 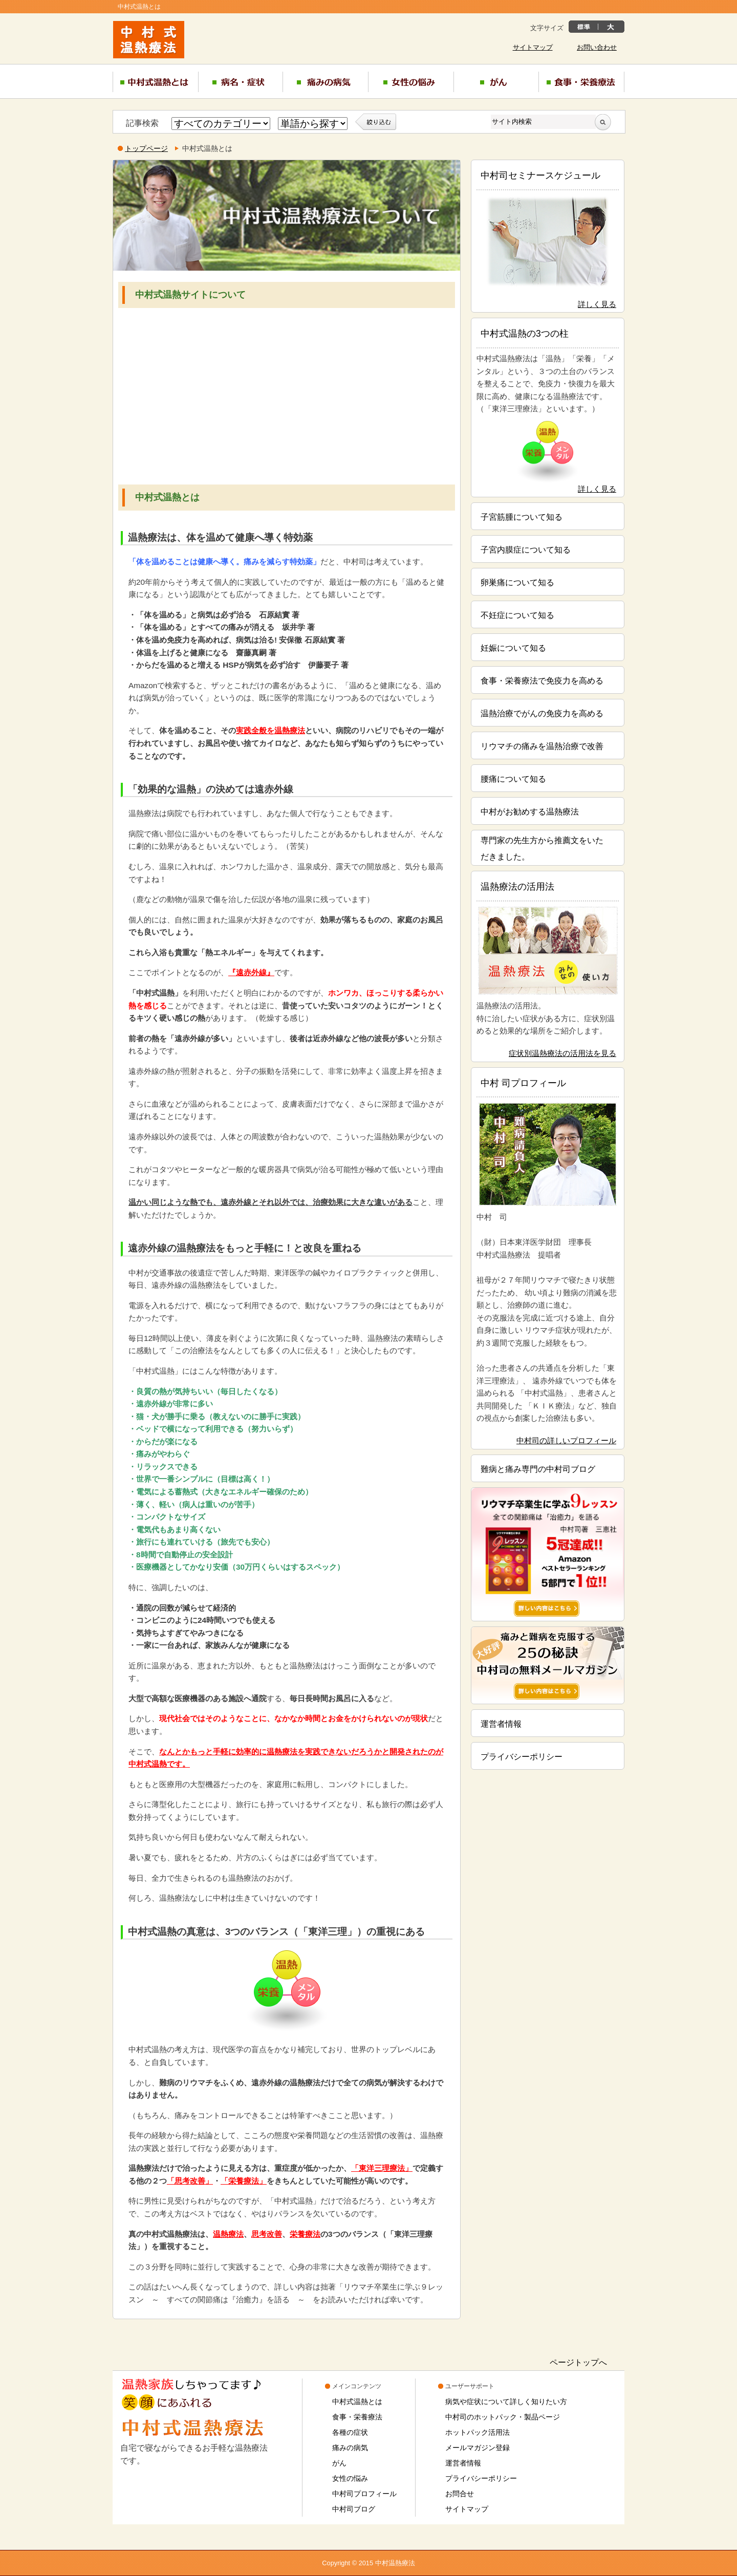 I want to click on 食事・栄養療法, so click(x=357, y=2417).